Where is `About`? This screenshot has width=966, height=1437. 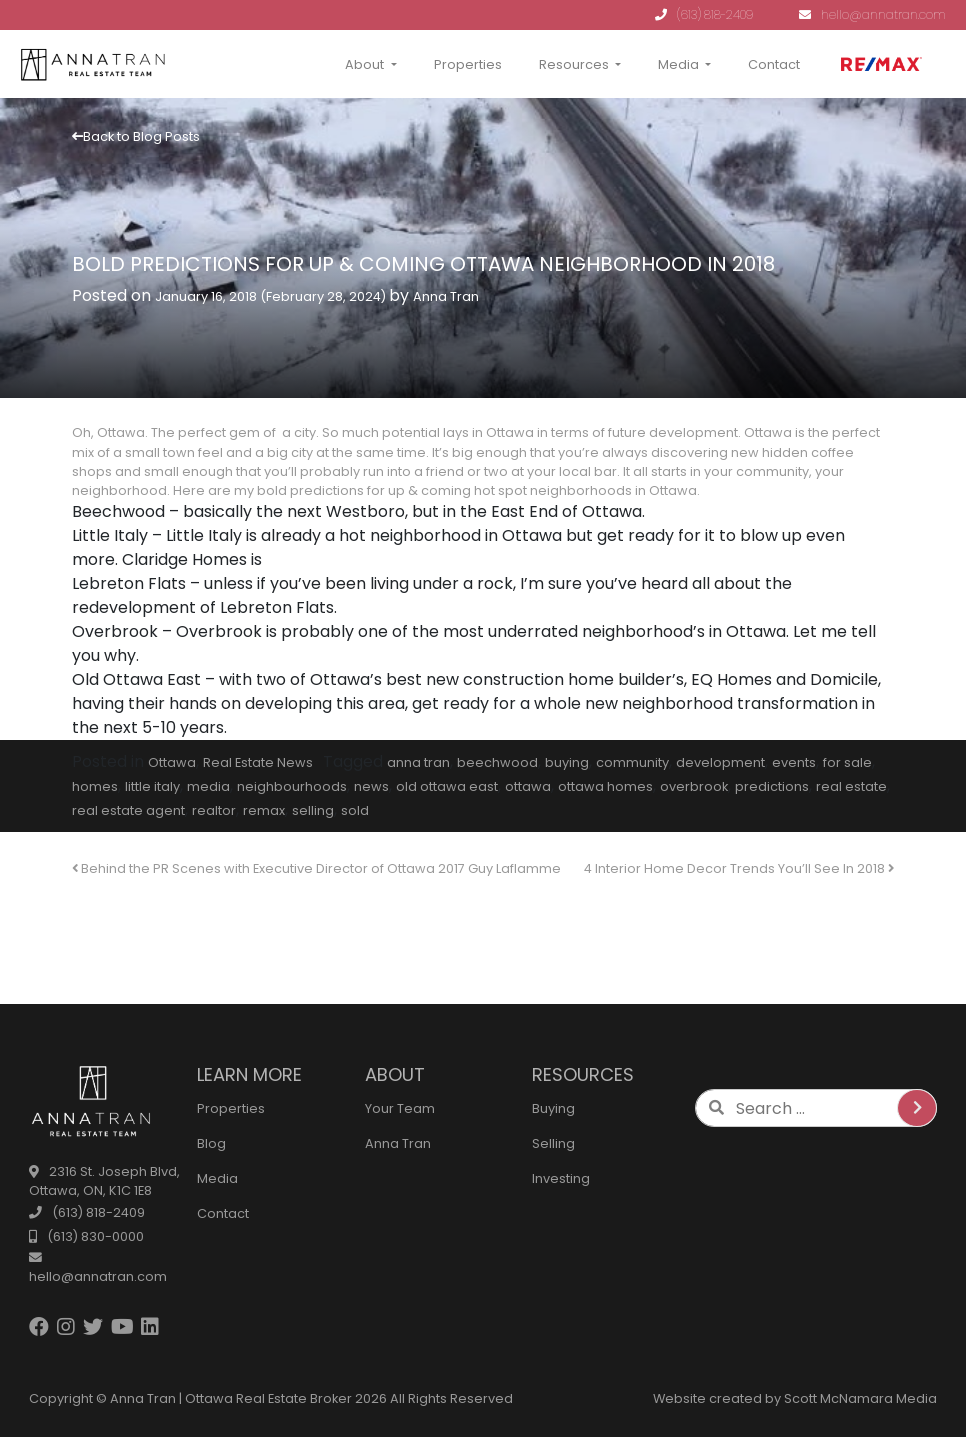
About is located at coordinates (364, 64).